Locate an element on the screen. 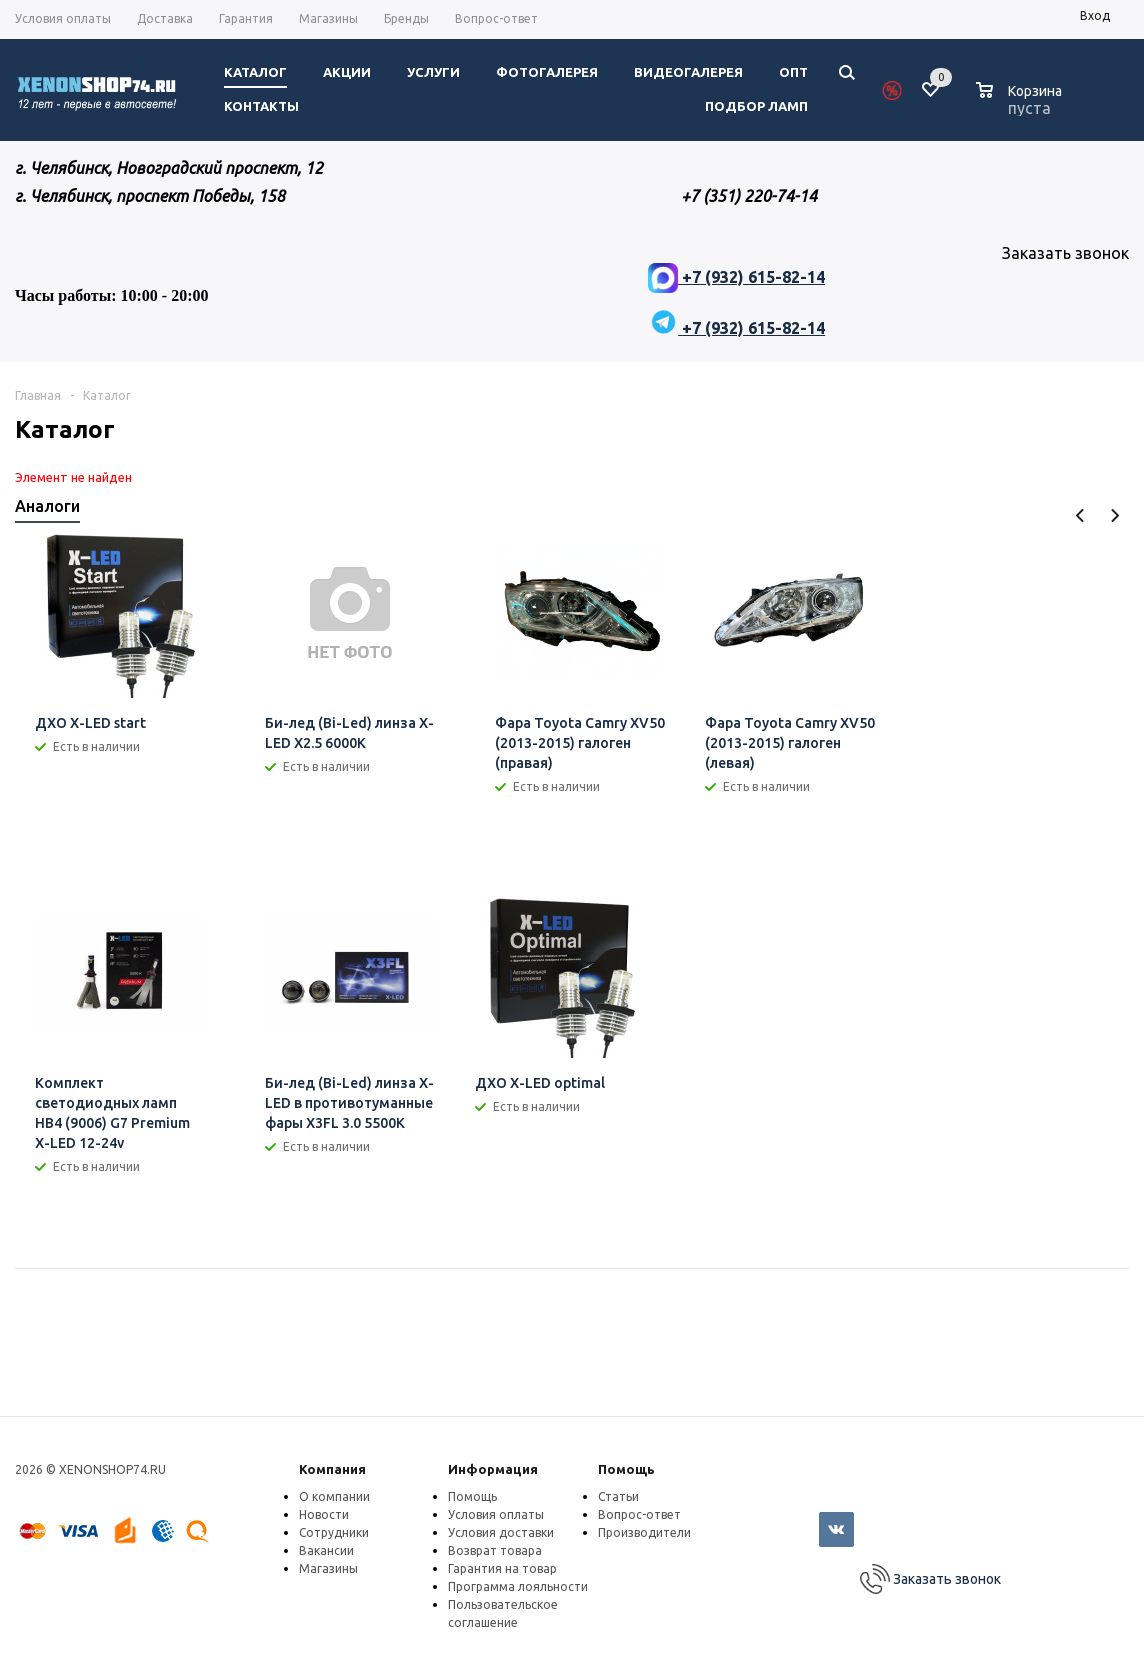 The image size is (1144, 1677). Вакансии is located at coordinates (326, 1550).